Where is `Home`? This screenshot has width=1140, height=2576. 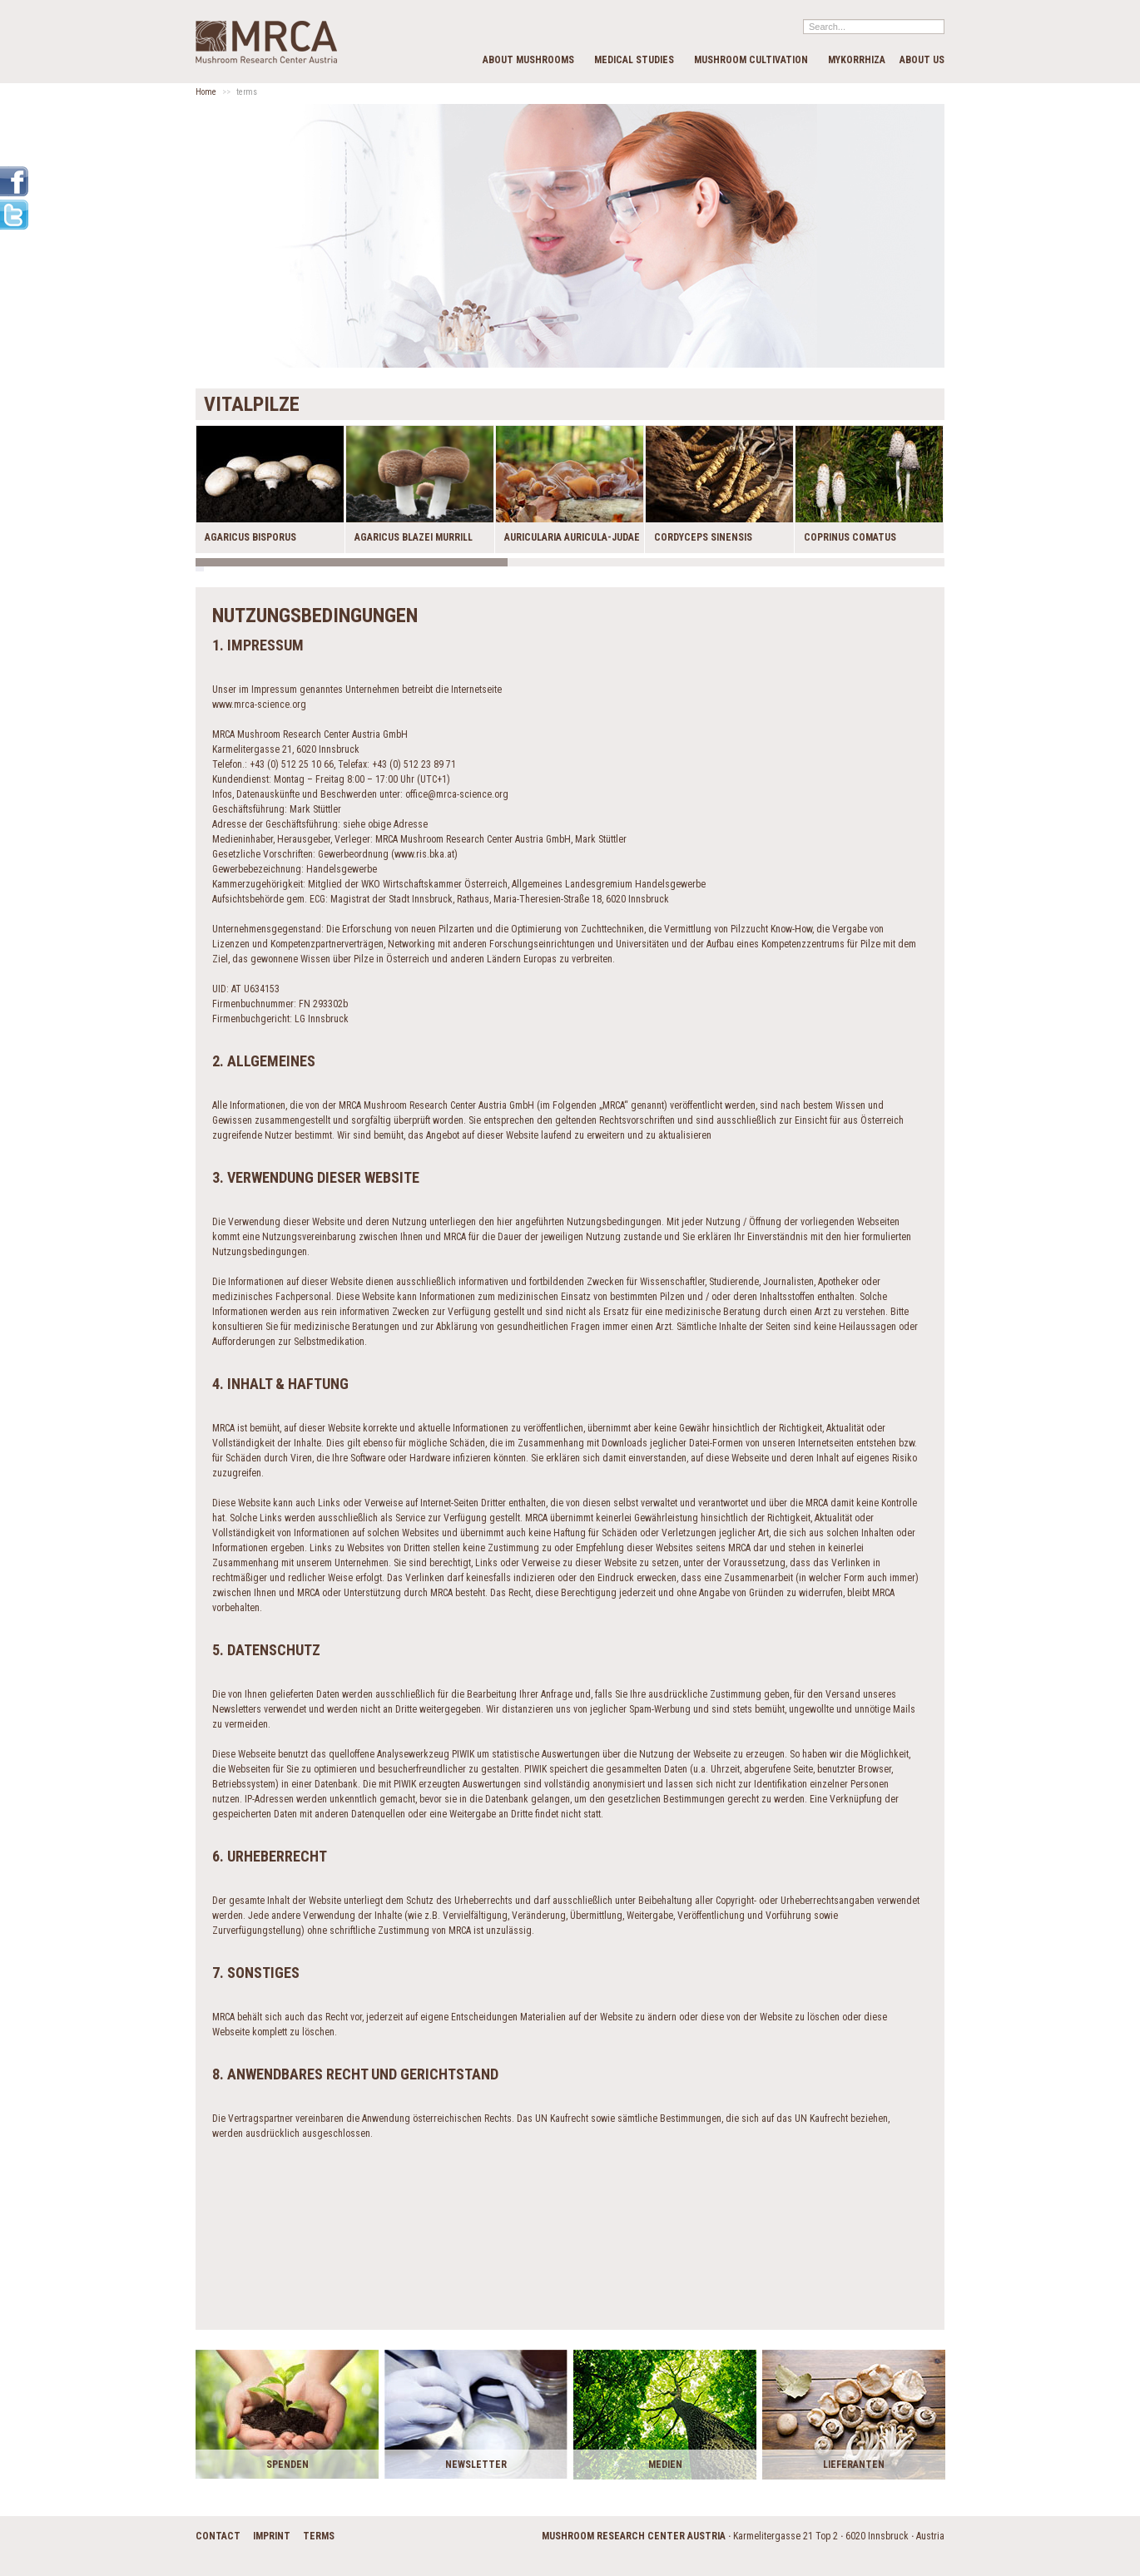
Home is located at coordinates (206, 91).